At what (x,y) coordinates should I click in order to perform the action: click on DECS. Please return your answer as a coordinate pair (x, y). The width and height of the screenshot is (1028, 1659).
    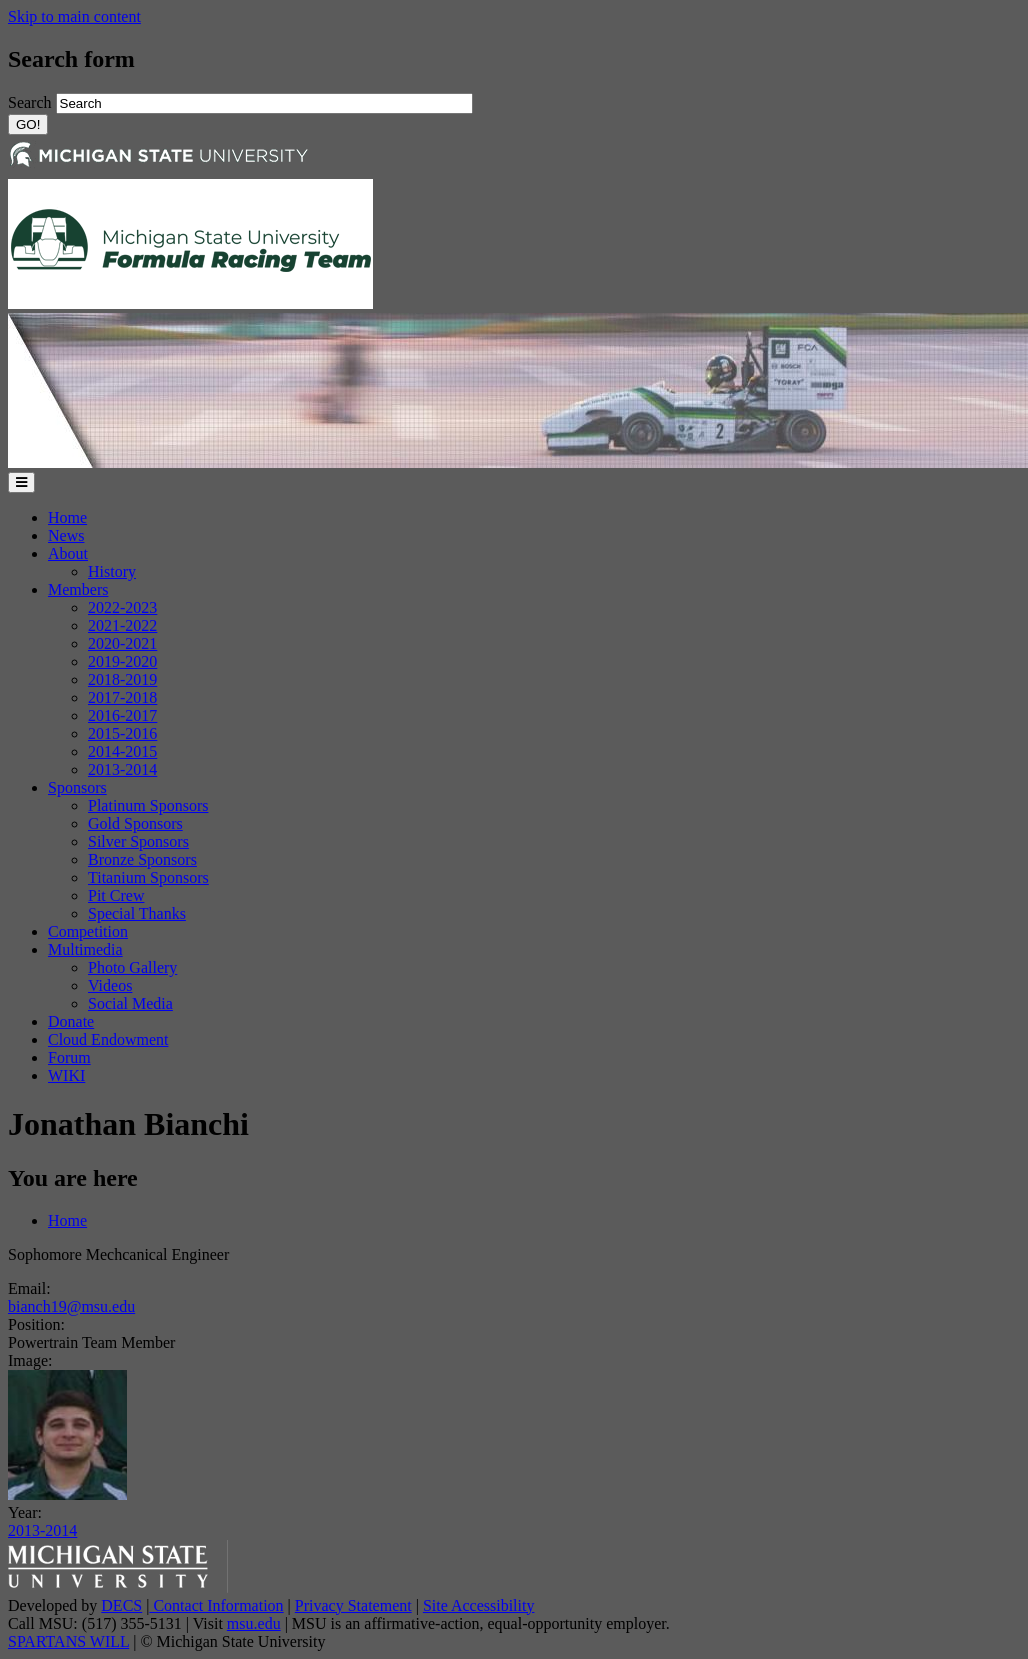
    Looking at the image, I should click on (121, 1605).